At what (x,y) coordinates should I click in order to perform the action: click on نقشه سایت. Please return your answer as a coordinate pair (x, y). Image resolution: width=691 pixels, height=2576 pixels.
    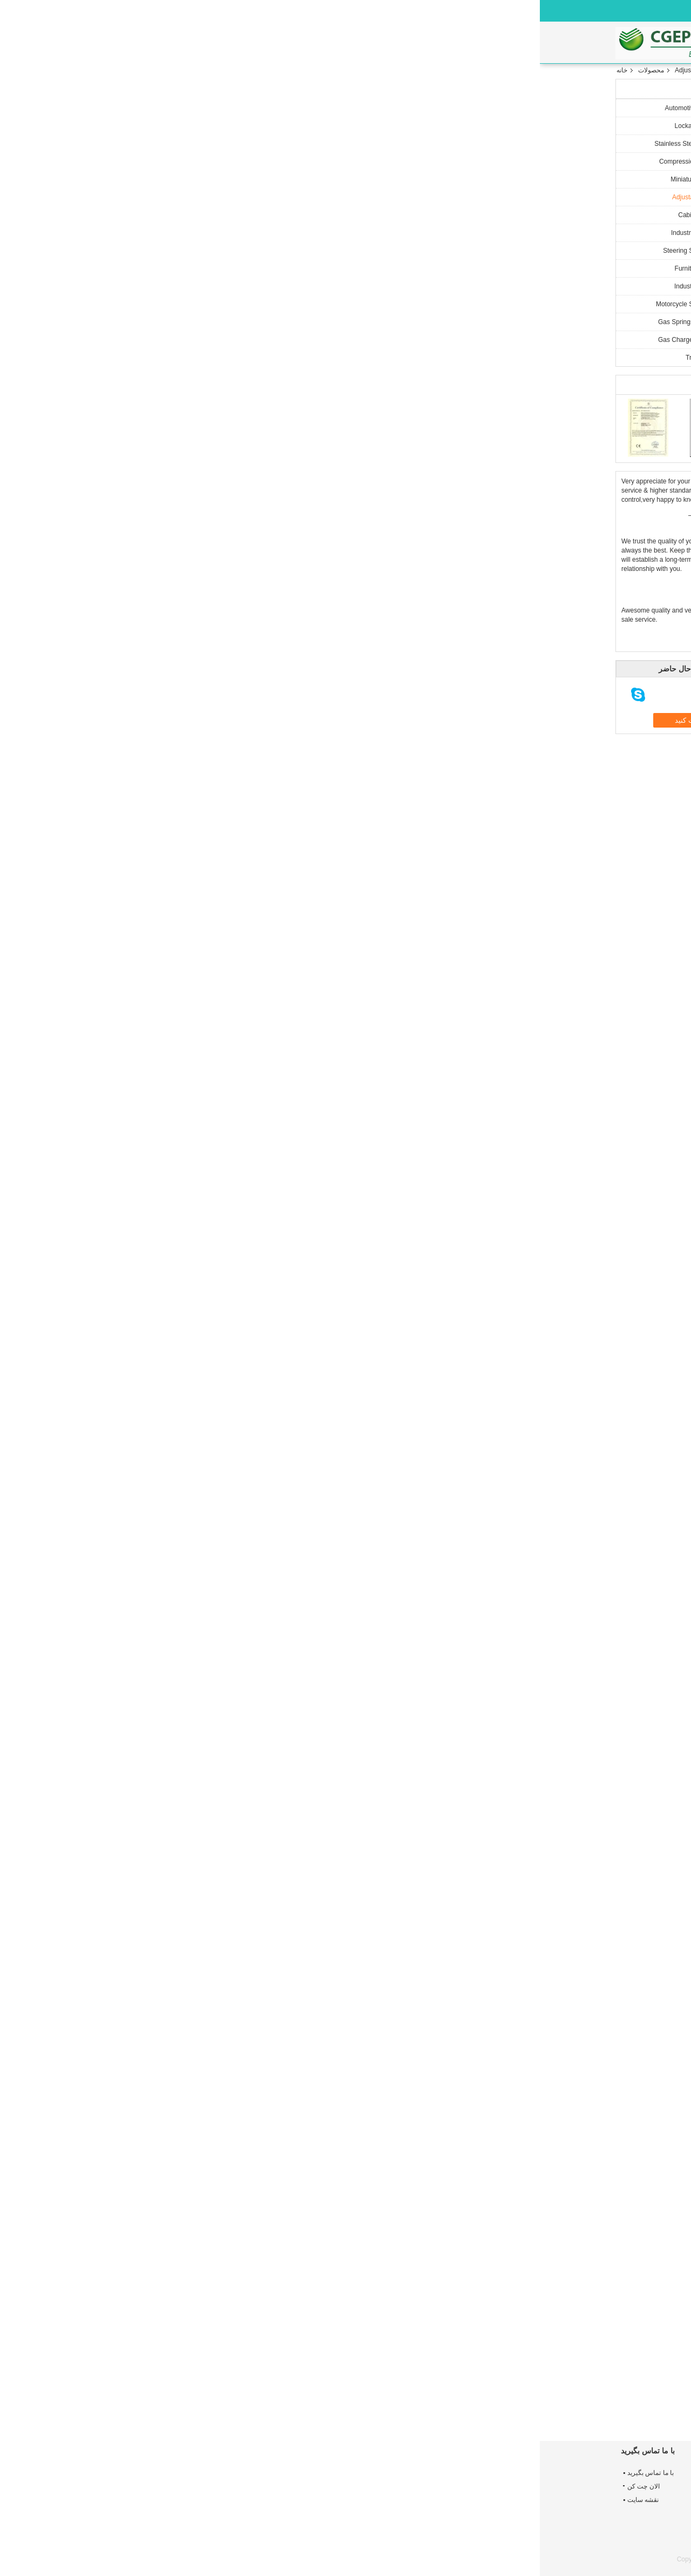
    Looking at the image, I should click on (103, 2500).